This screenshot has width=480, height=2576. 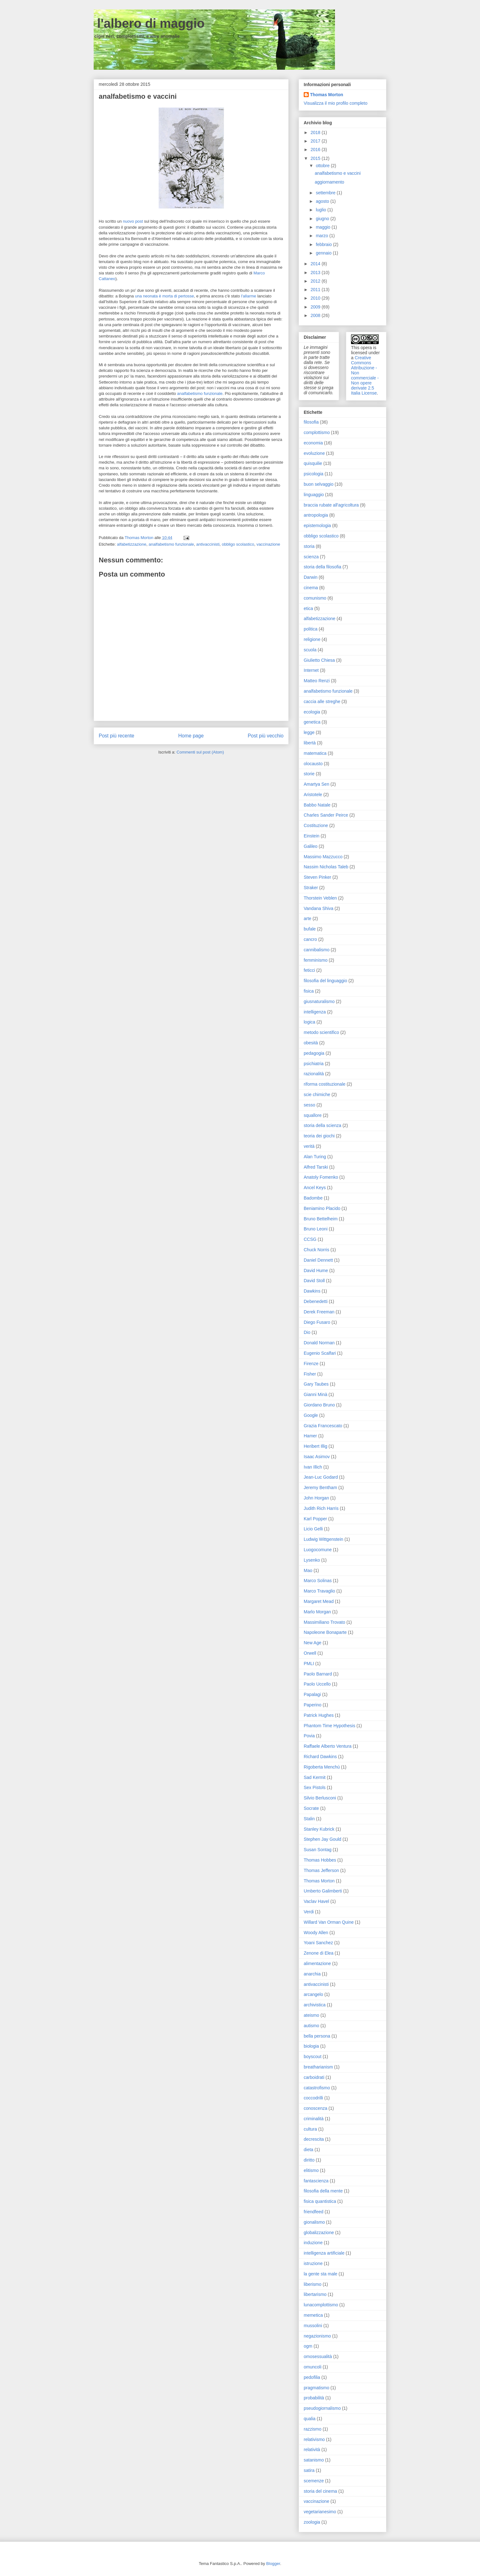 I want to click on arcangelo, so click(x=313, y=1994).